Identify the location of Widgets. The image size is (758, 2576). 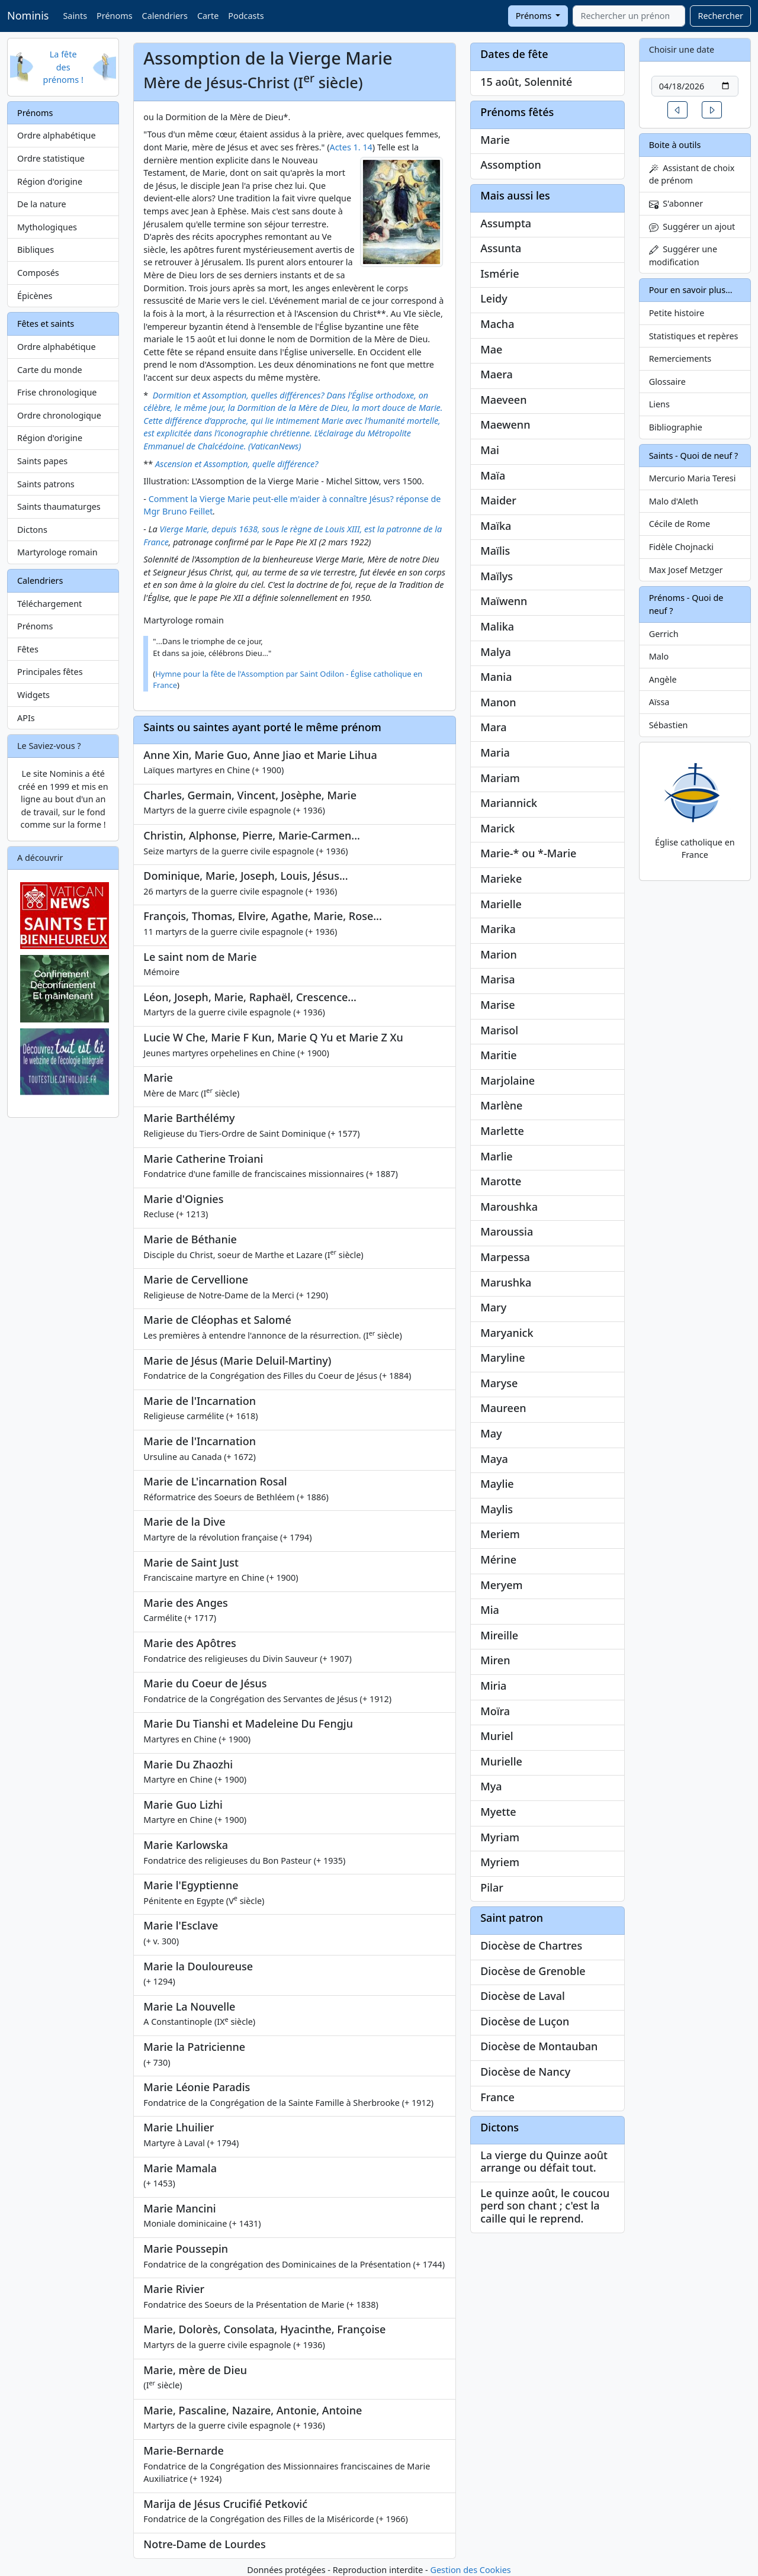
(33, 694).